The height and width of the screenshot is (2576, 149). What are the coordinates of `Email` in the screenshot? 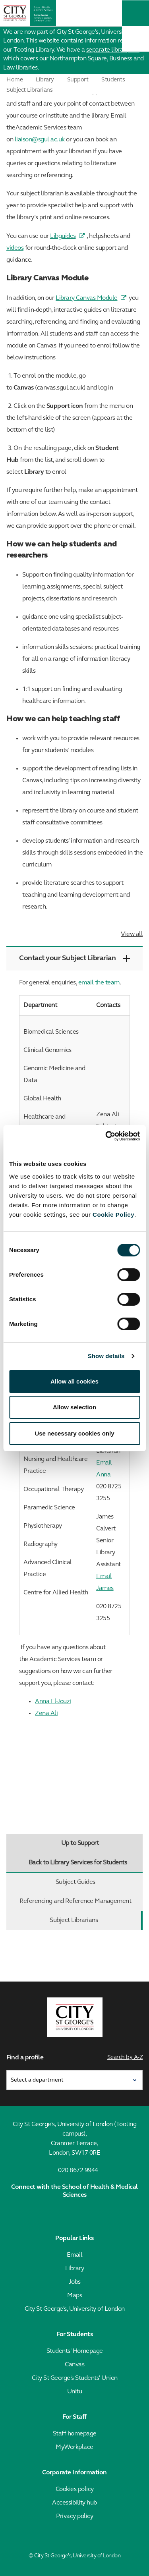 It's located at (75, 2255).